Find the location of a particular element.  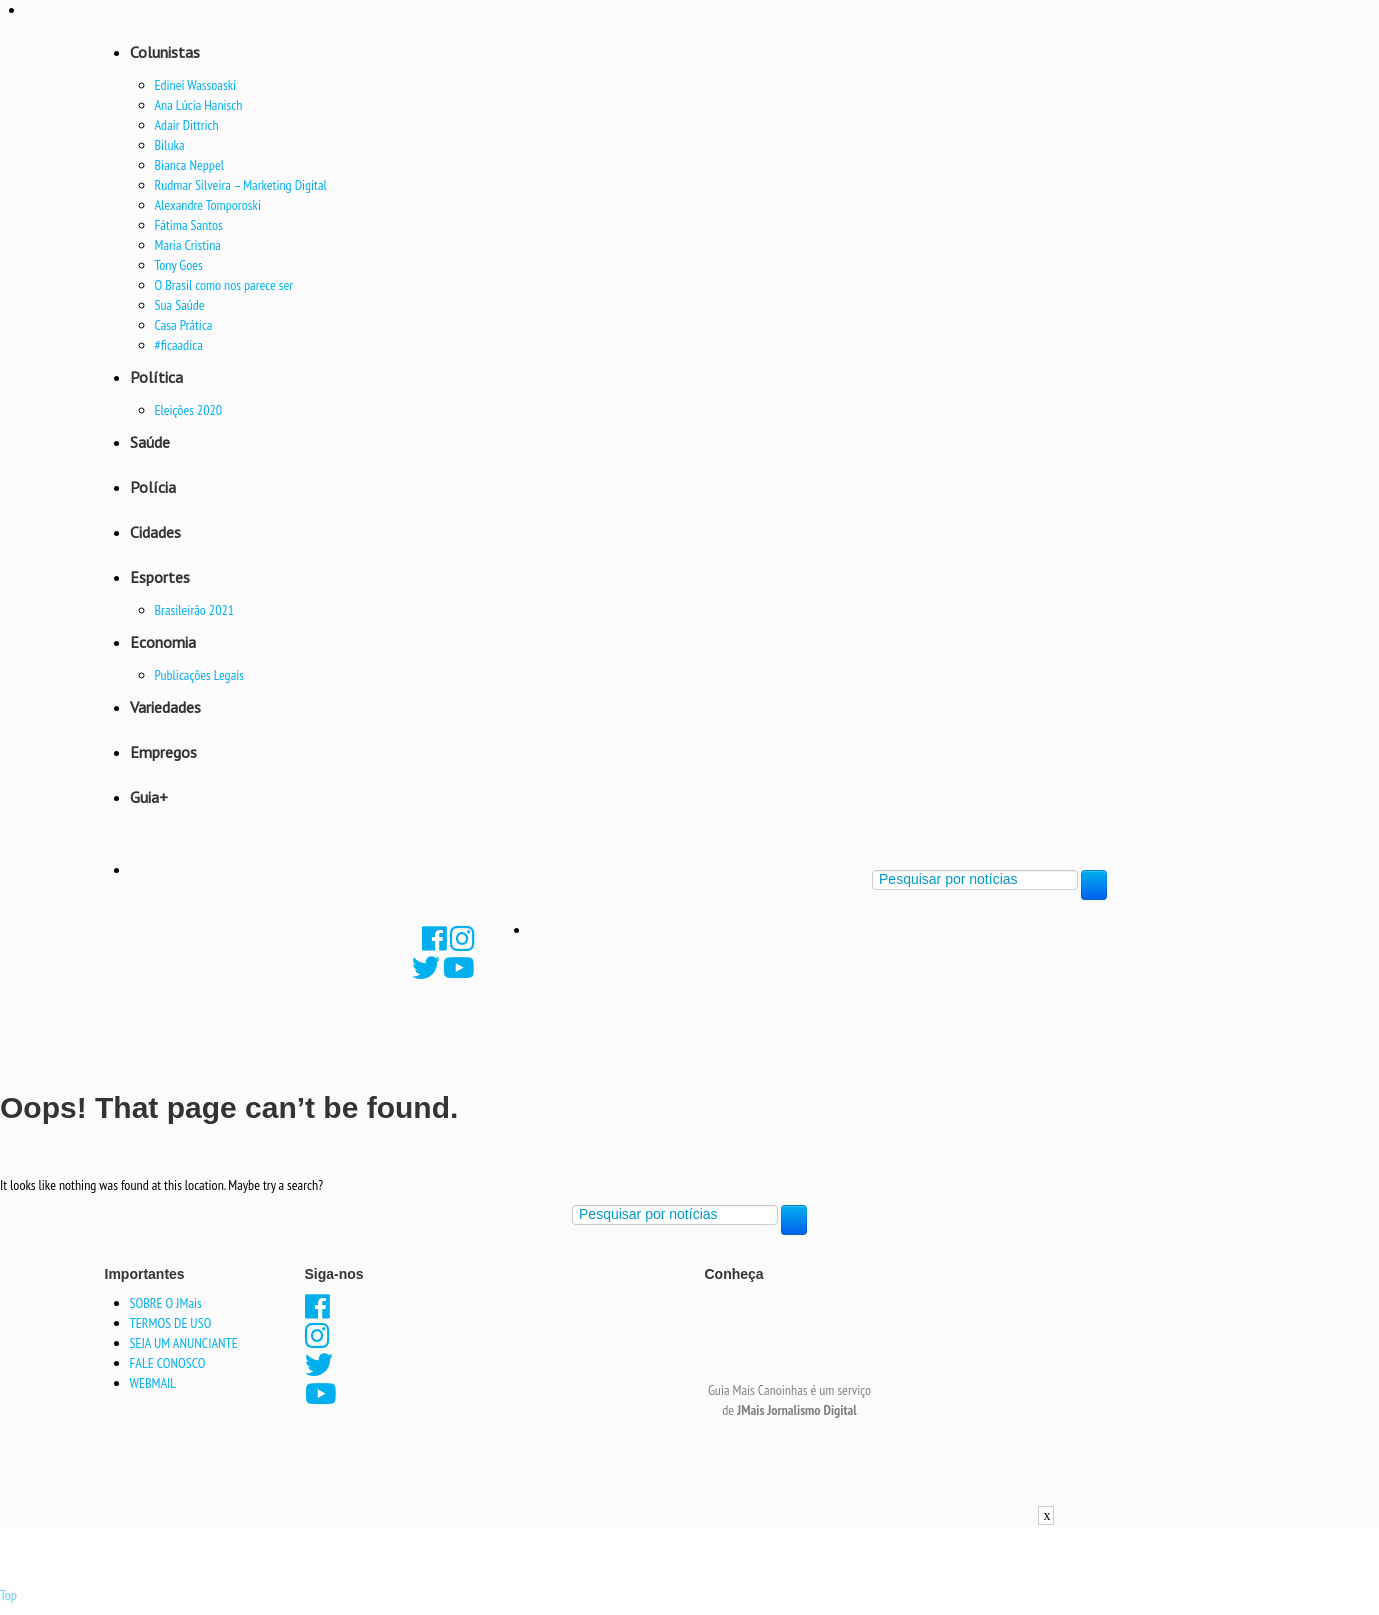

Tony Goes is located at coordinates (179, 265).